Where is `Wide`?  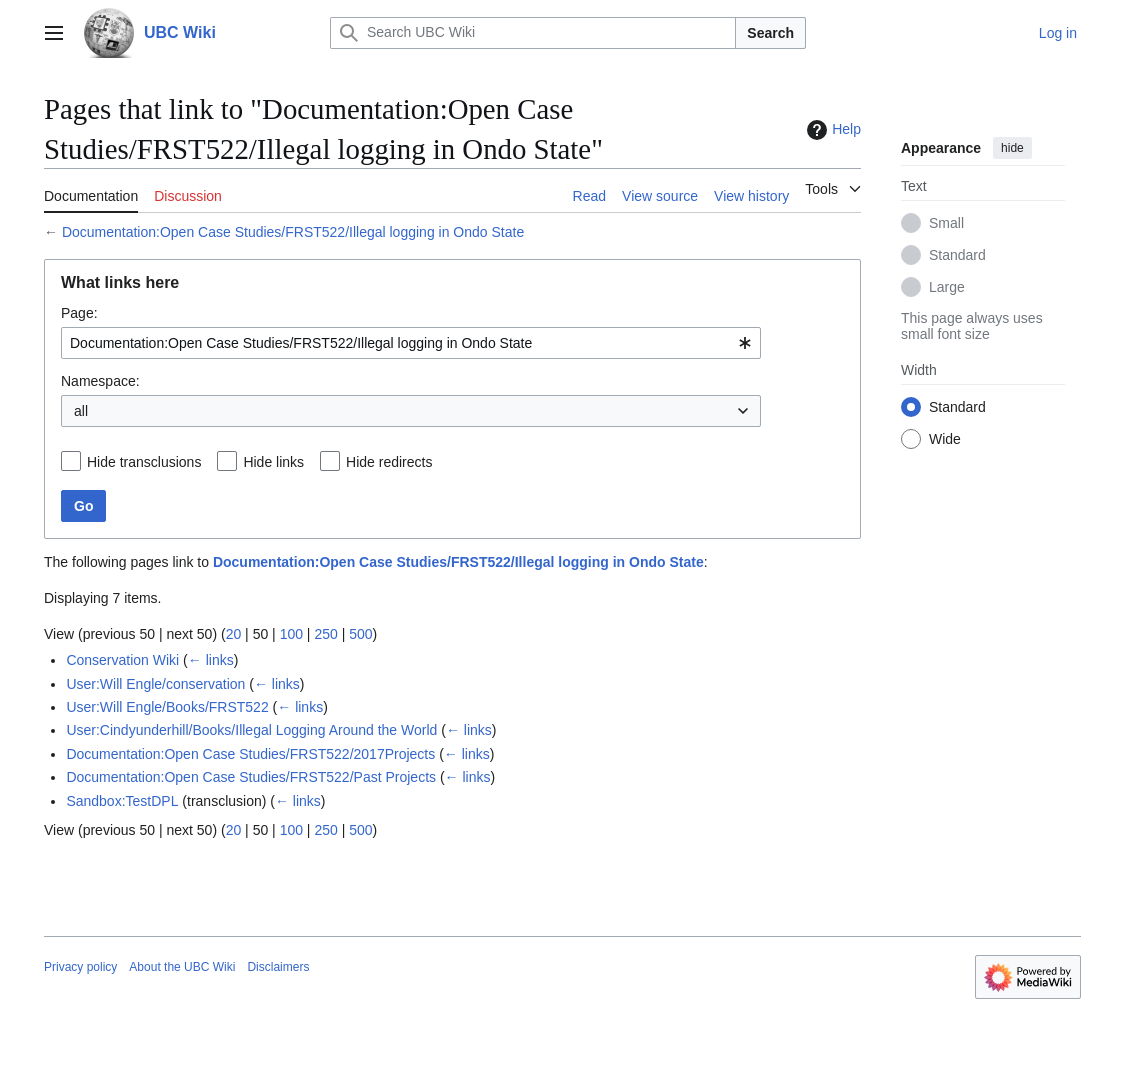 Wide is located at coordinates (945, 439).